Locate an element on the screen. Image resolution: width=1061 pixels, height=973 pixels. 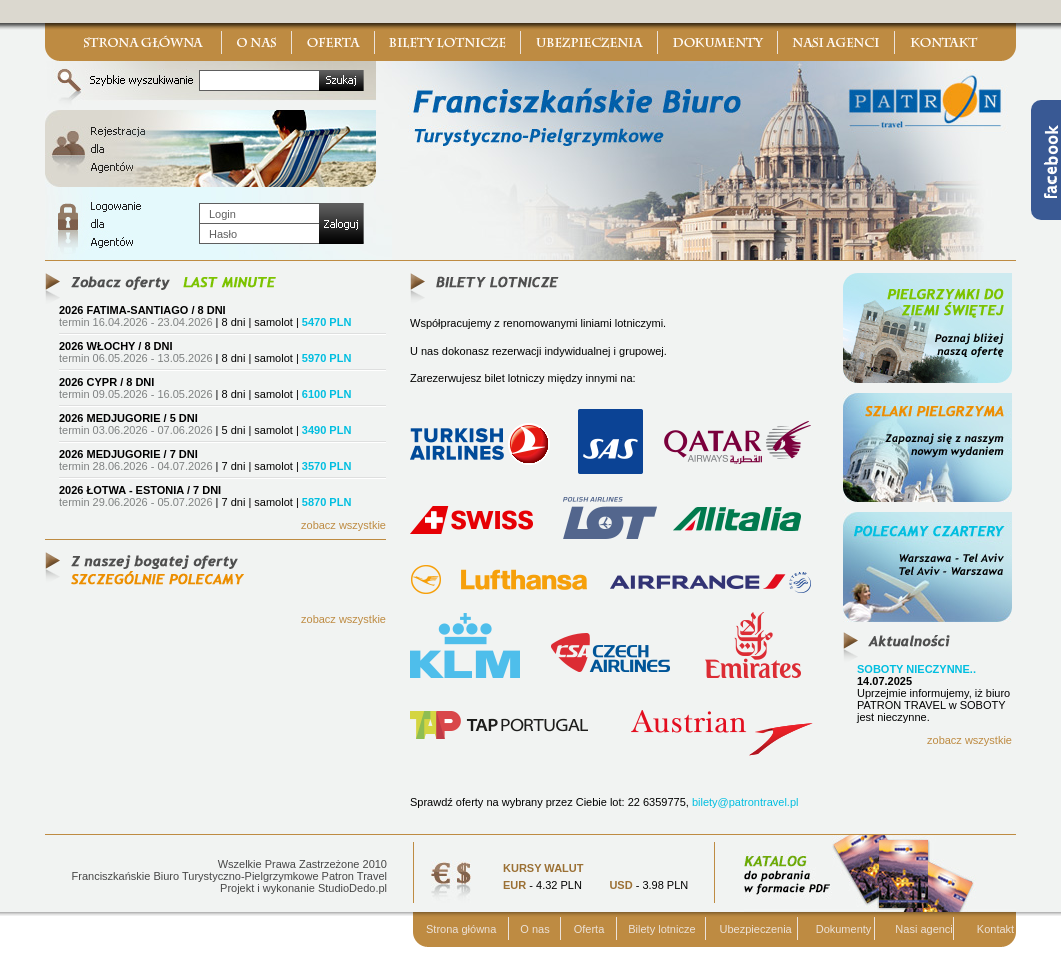
Dokumenty is located at coordinates (844, 929).